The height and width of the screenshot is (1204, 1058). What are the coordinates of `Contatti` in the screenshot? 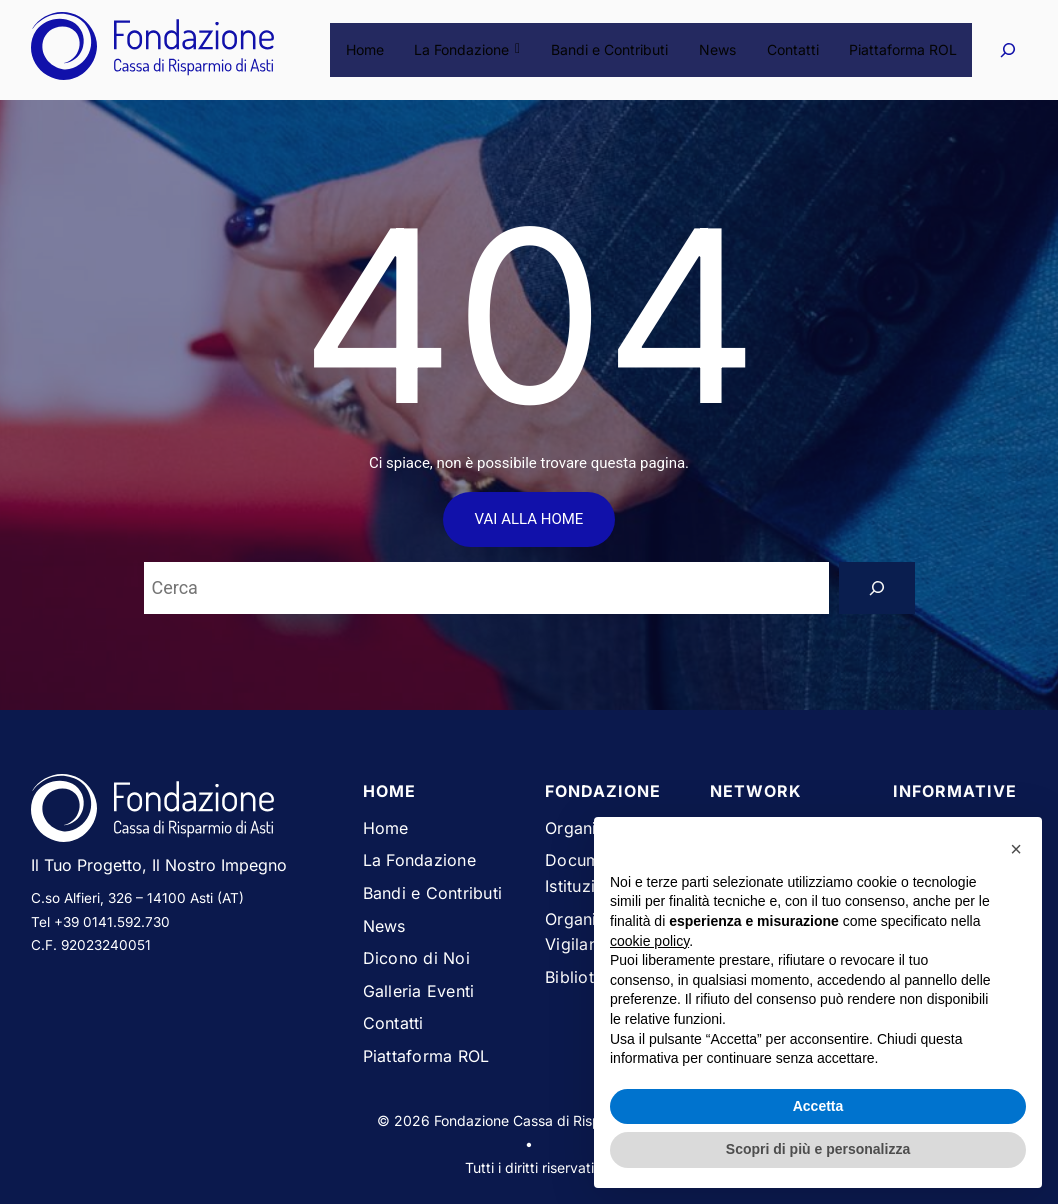 It's located at (793, 49).